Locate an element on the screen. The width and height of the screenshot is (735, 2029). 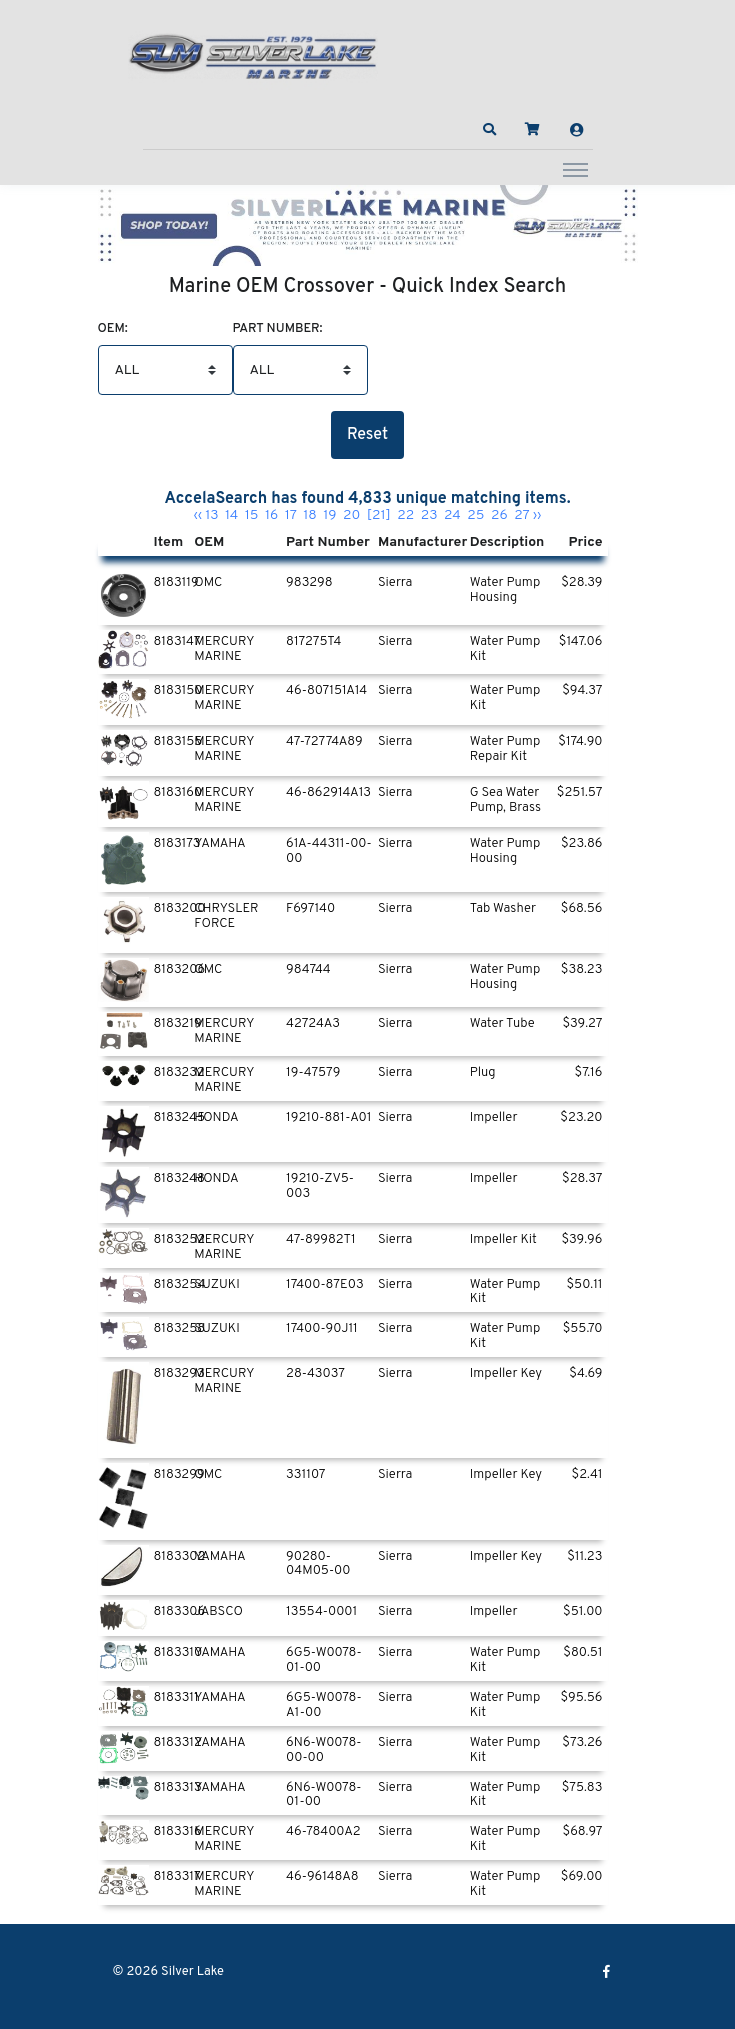
27 is located at coordinates (522, 515).